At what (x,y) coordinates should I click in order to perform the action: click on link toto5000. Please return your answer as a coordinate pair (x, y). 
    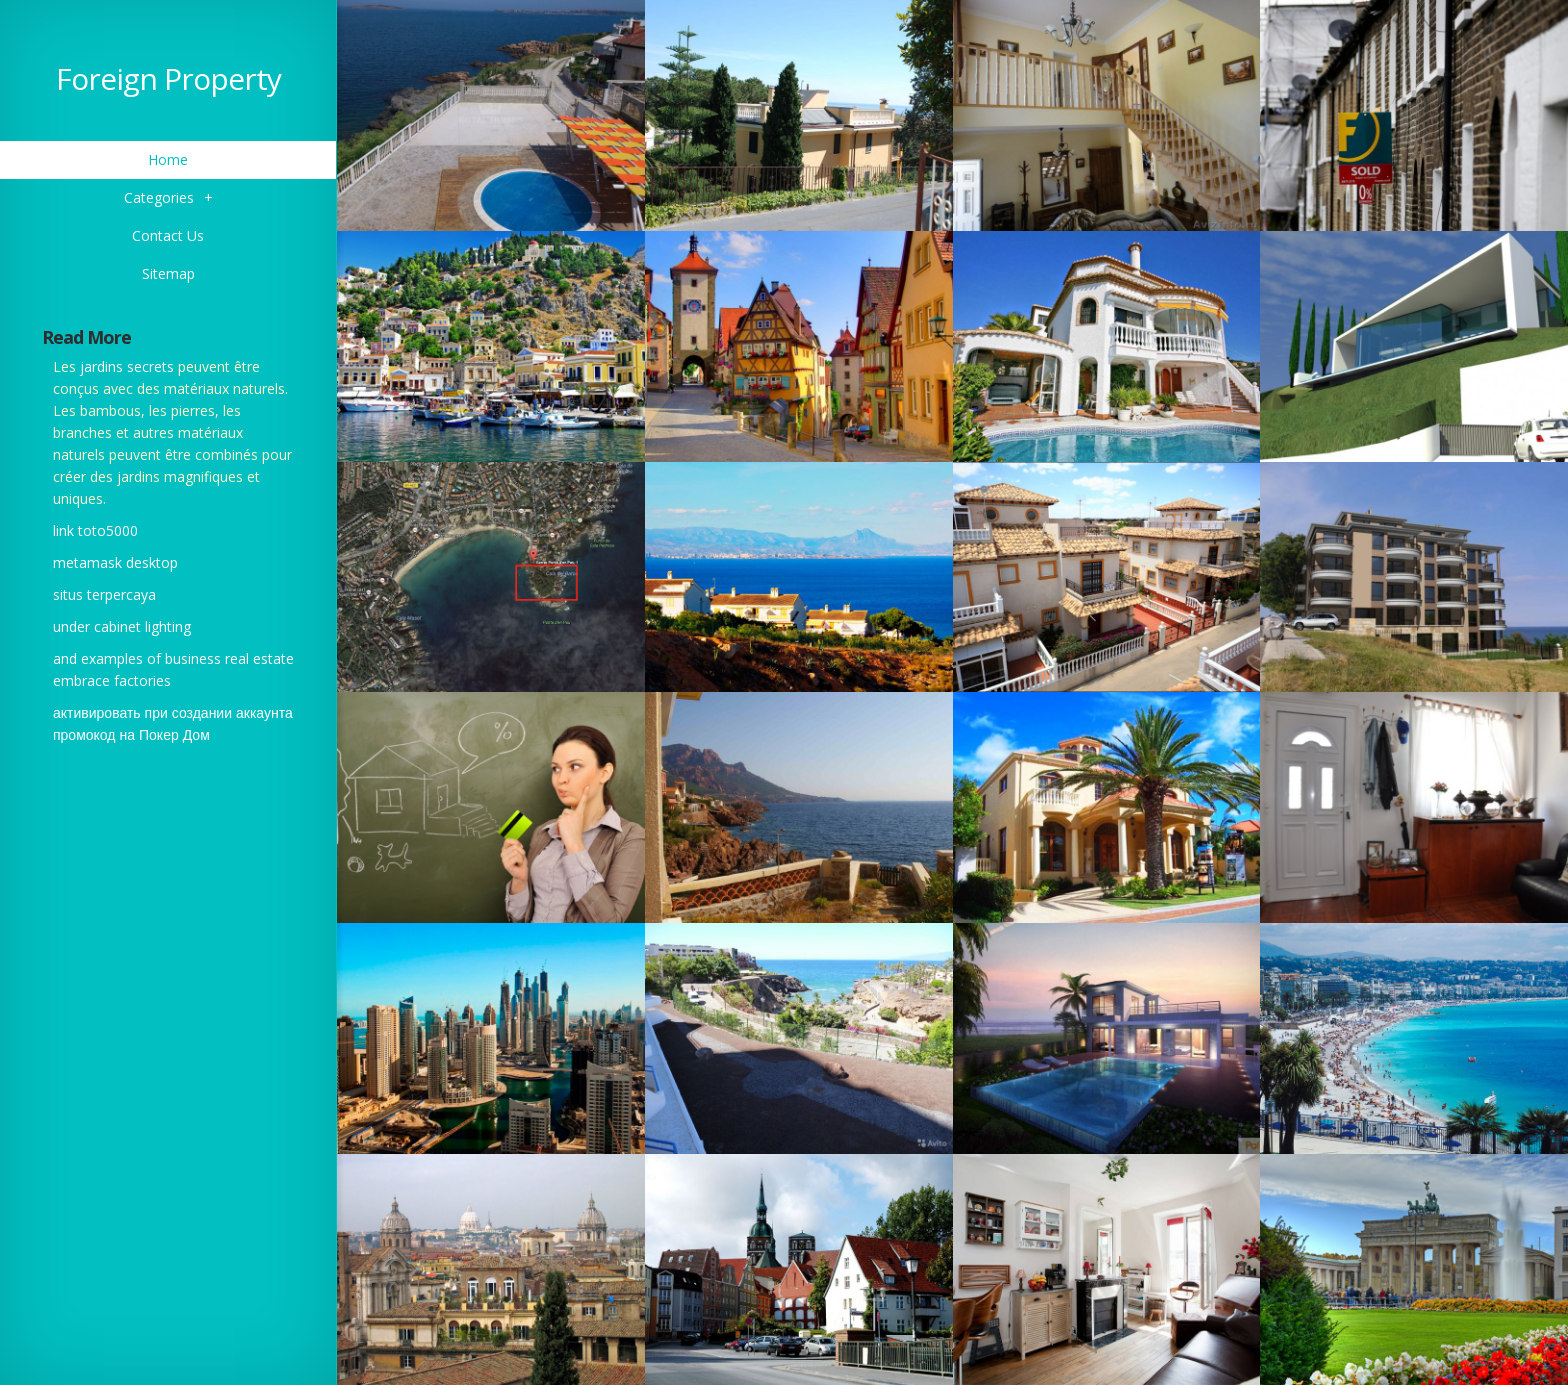
    Looking at the image, I should click on (95, 530).